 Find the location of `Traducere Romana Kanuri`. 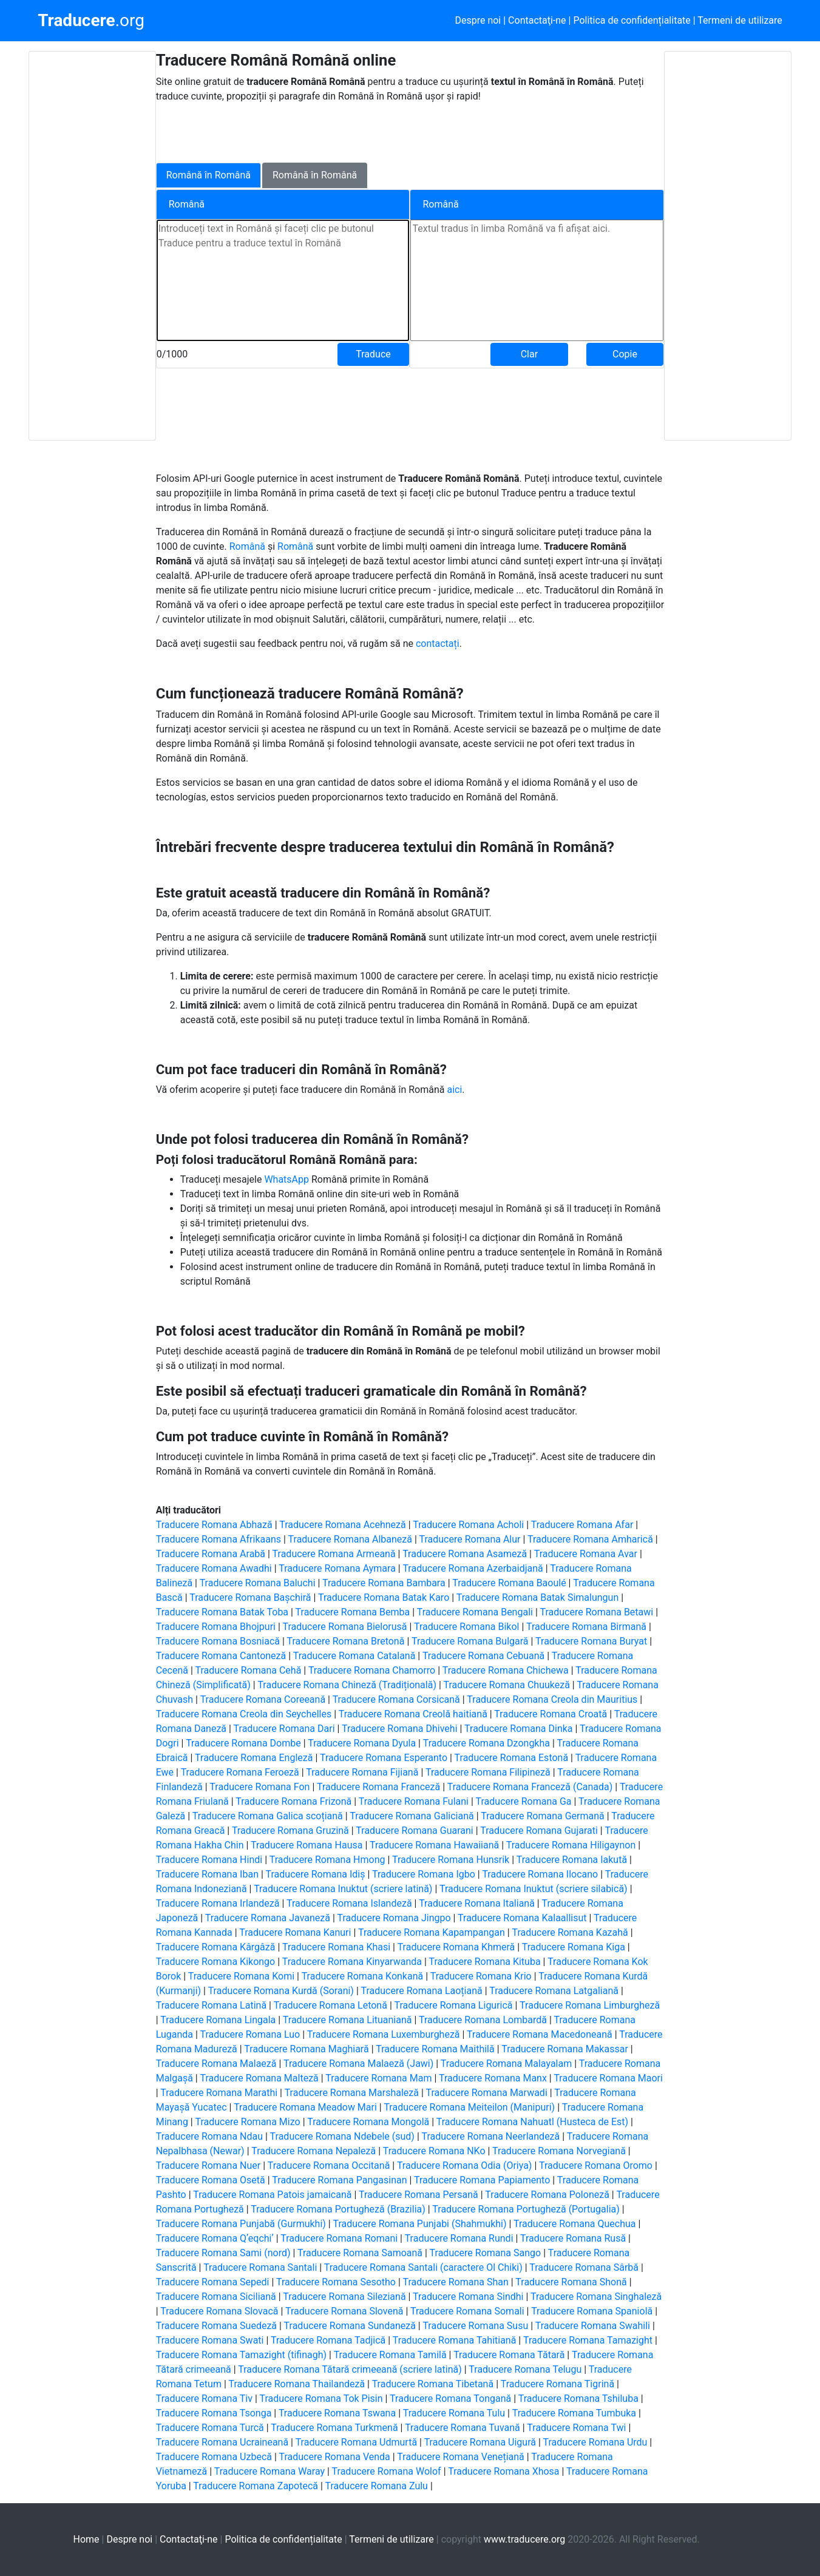

Traducere Romana Kanuri is located at coordinates (295, 1932).